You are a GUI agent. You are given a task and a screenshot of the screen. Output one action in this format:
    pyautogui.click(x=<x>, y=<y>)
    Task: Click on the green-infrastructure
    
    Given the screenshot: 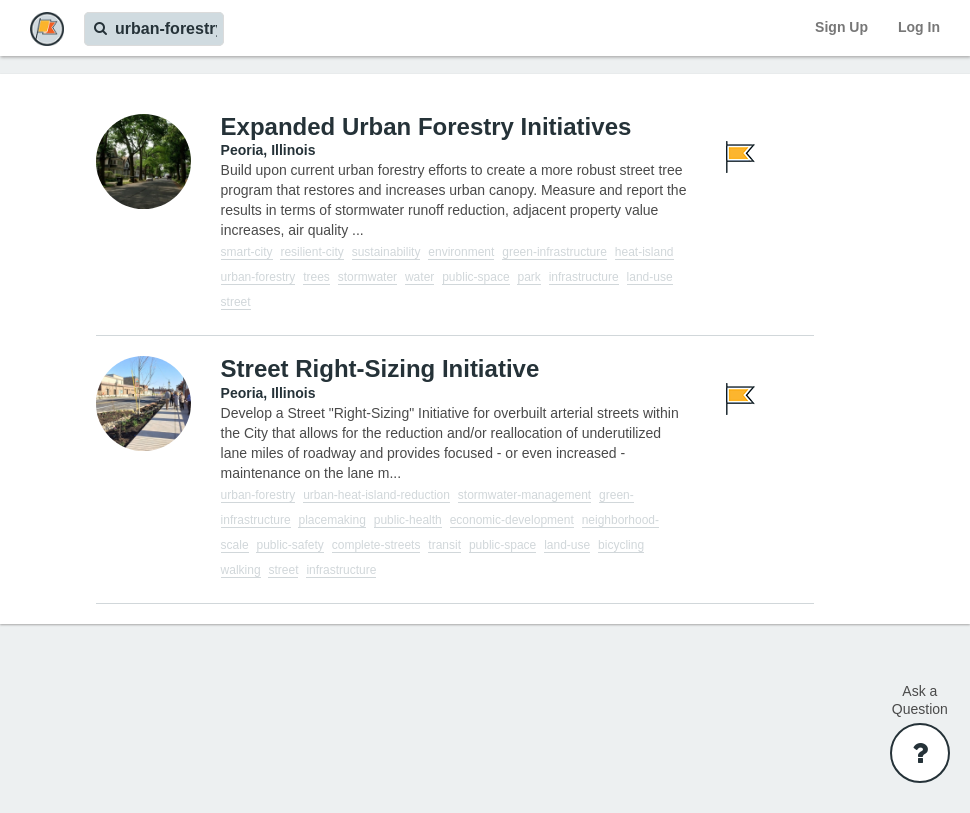 What is the action you would take?
    pyautogui.click(x=554, y=252)
    